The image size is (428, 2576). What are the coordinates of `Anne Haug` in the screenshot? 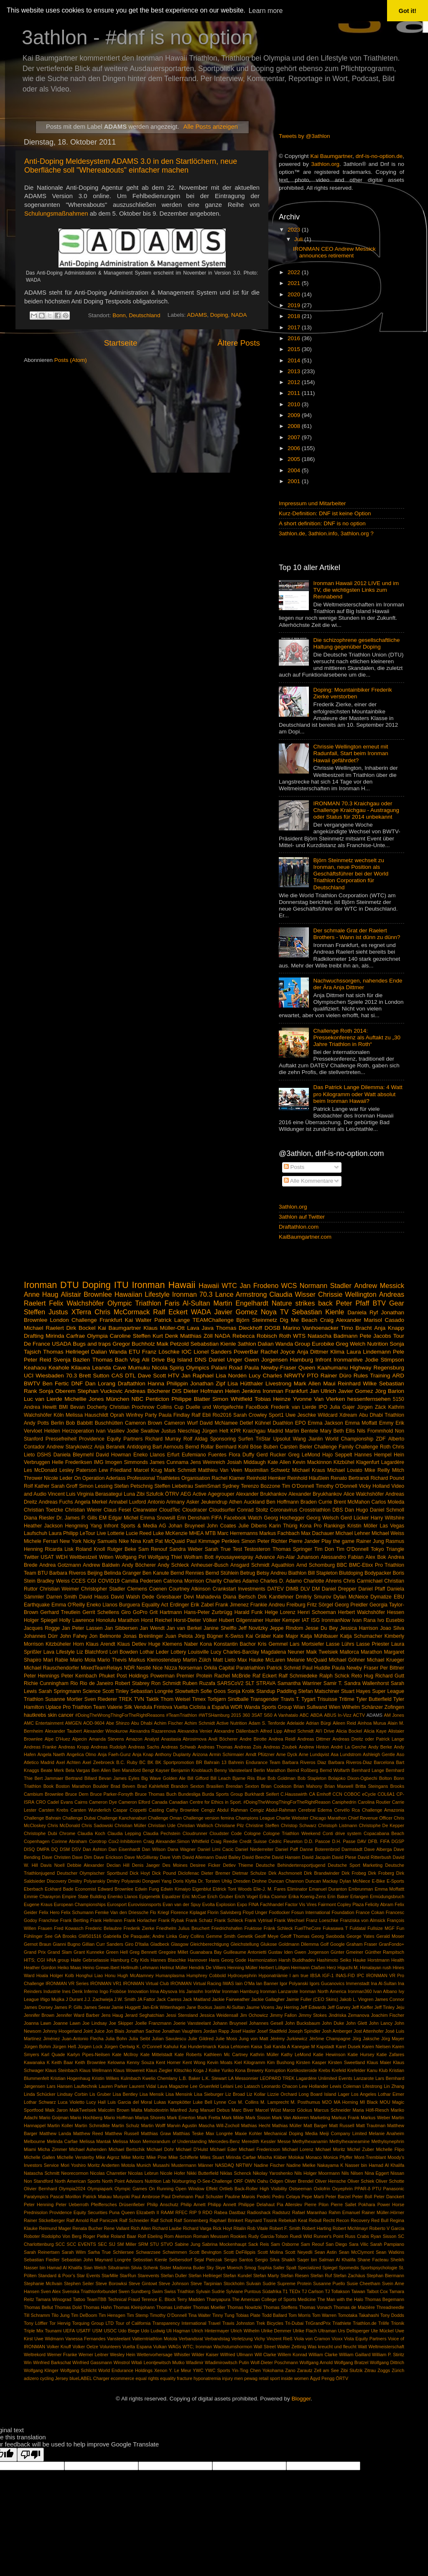 It's located at (41, 1294).